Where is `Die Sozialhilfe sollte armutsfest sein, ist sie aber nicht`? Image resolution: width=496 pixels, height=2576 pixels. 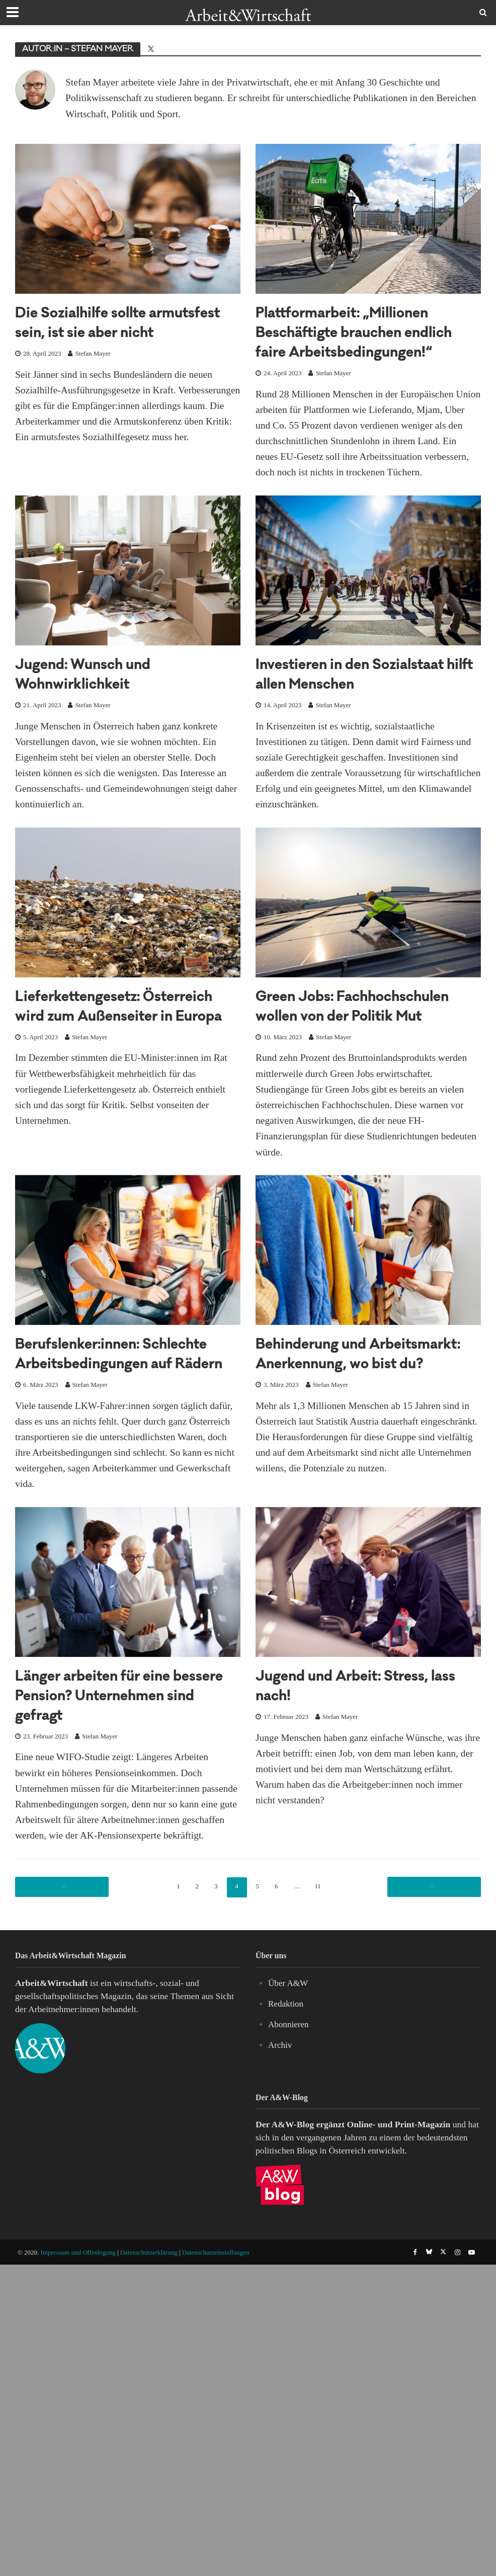 Die Sozialhilfe sollte armutsfest sein, ist sie aber nicht is located at coordinates (119, 333).